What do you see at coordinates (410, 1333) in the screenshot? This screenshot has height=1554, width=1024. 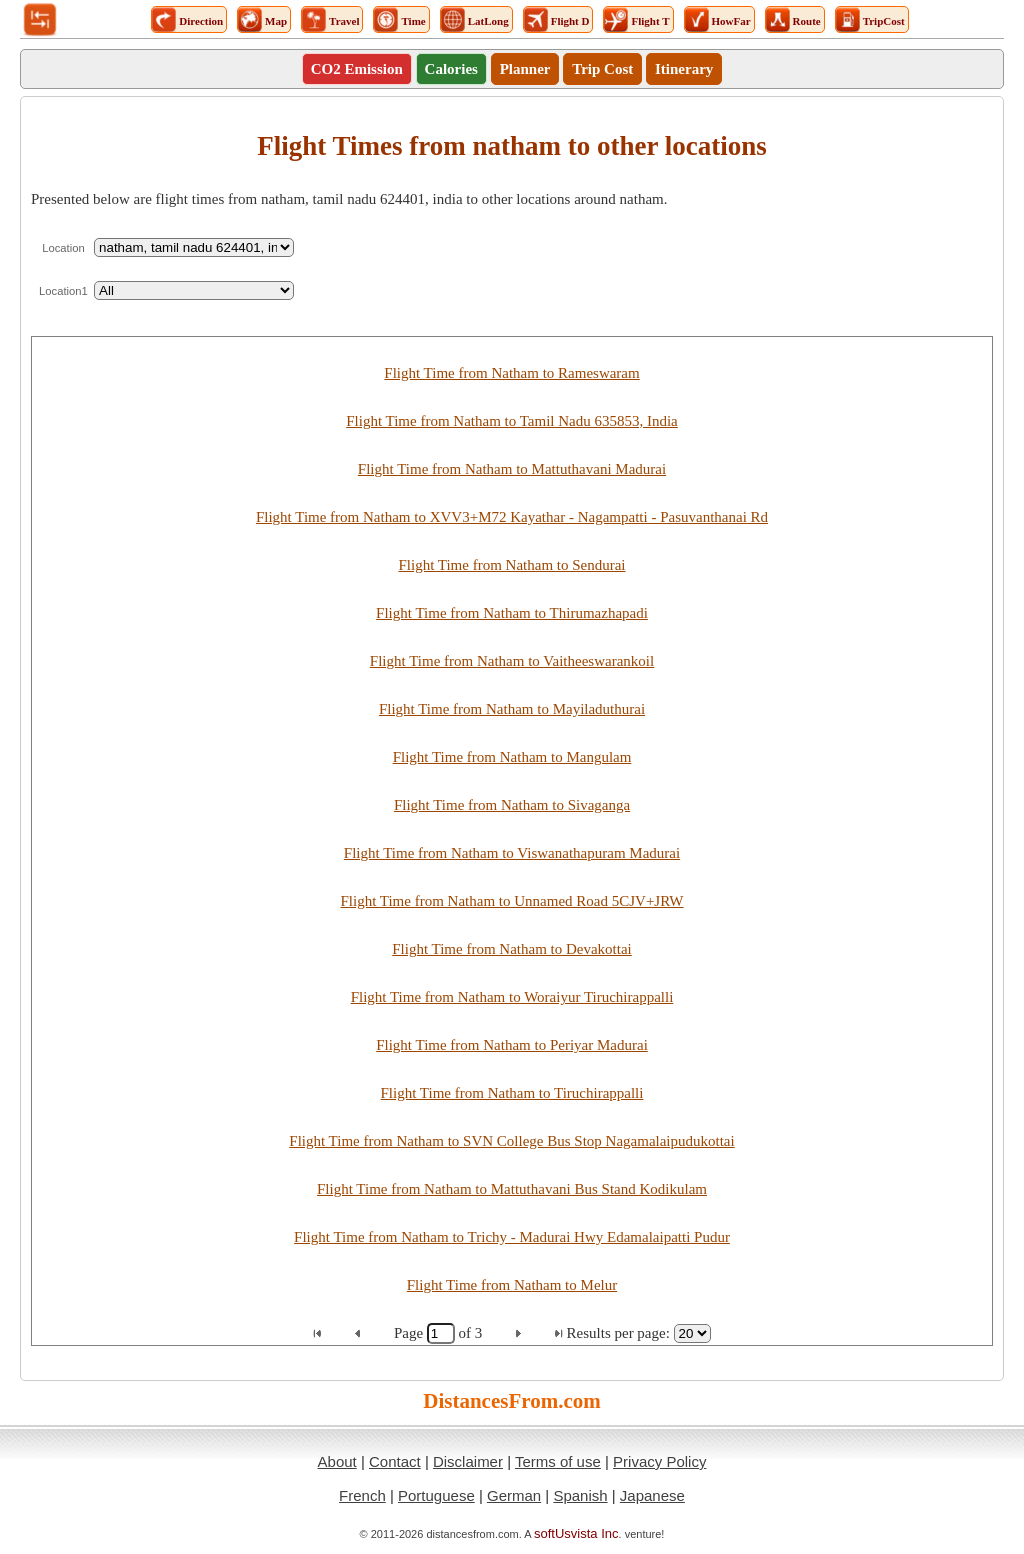 I see `Page` at bounding box center [410, 1333].